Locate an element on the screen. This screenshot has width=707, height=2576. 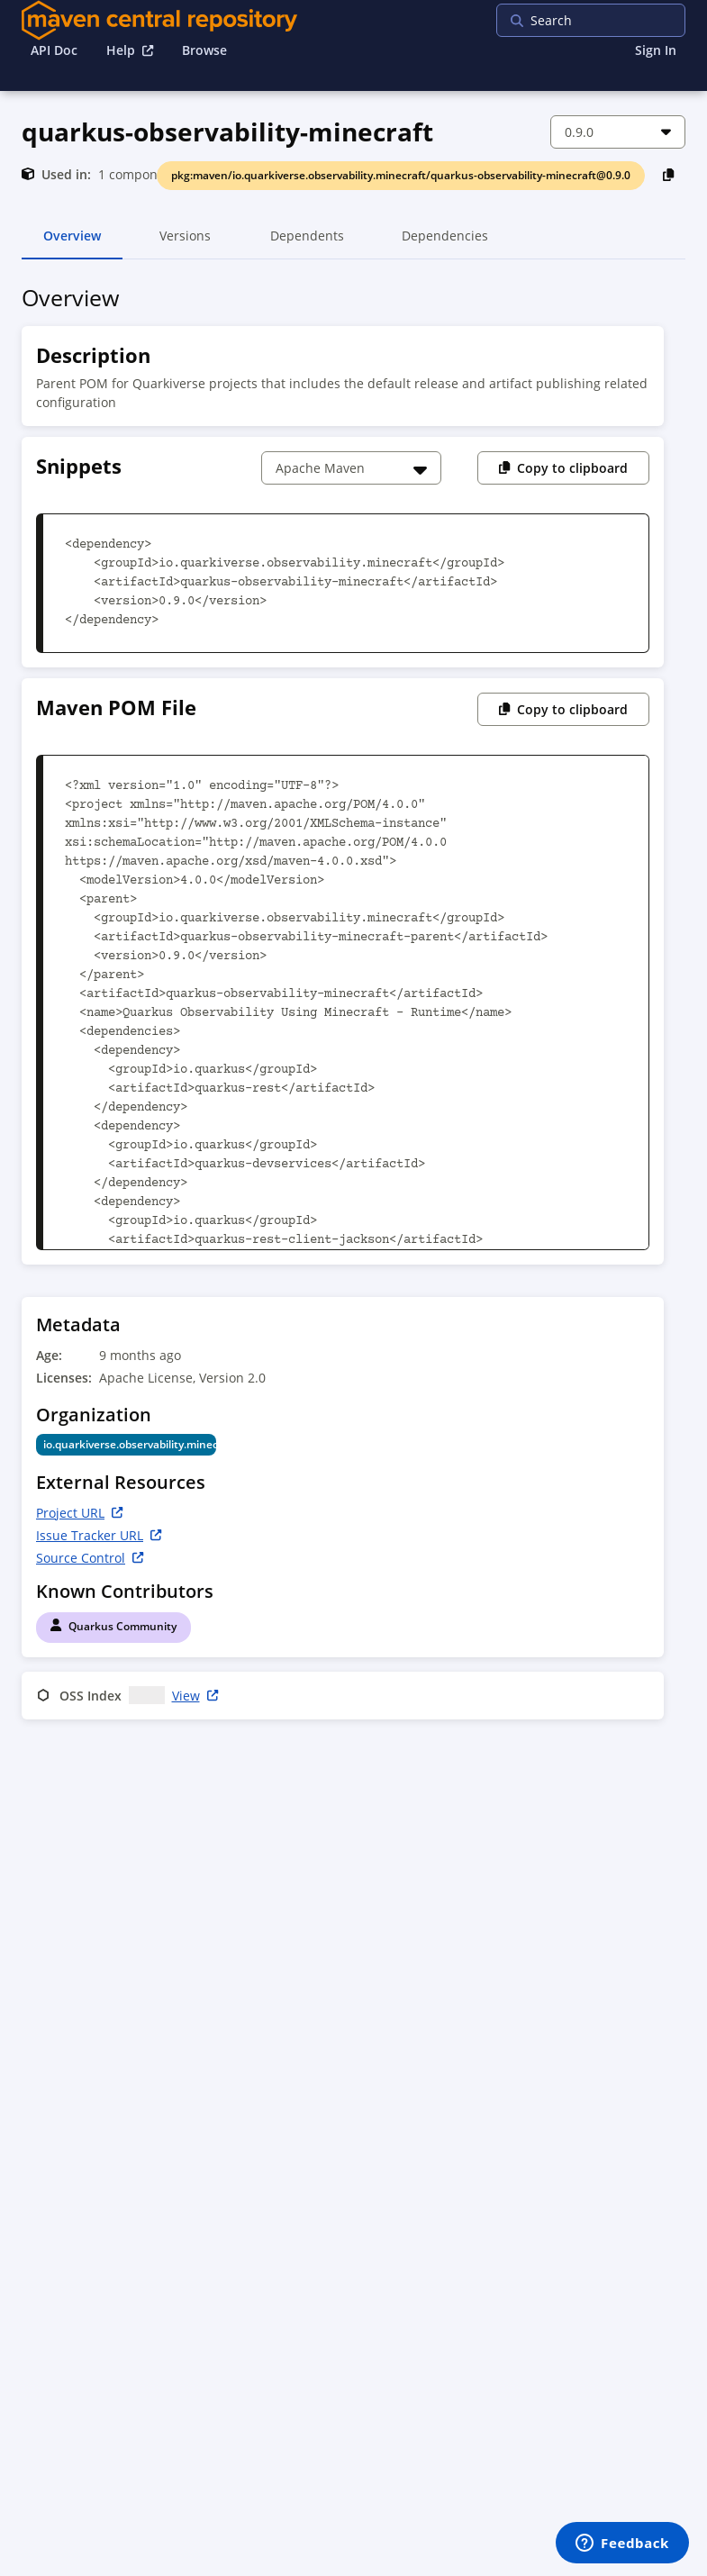
[searchbox] is located at coordinates (612, 20).